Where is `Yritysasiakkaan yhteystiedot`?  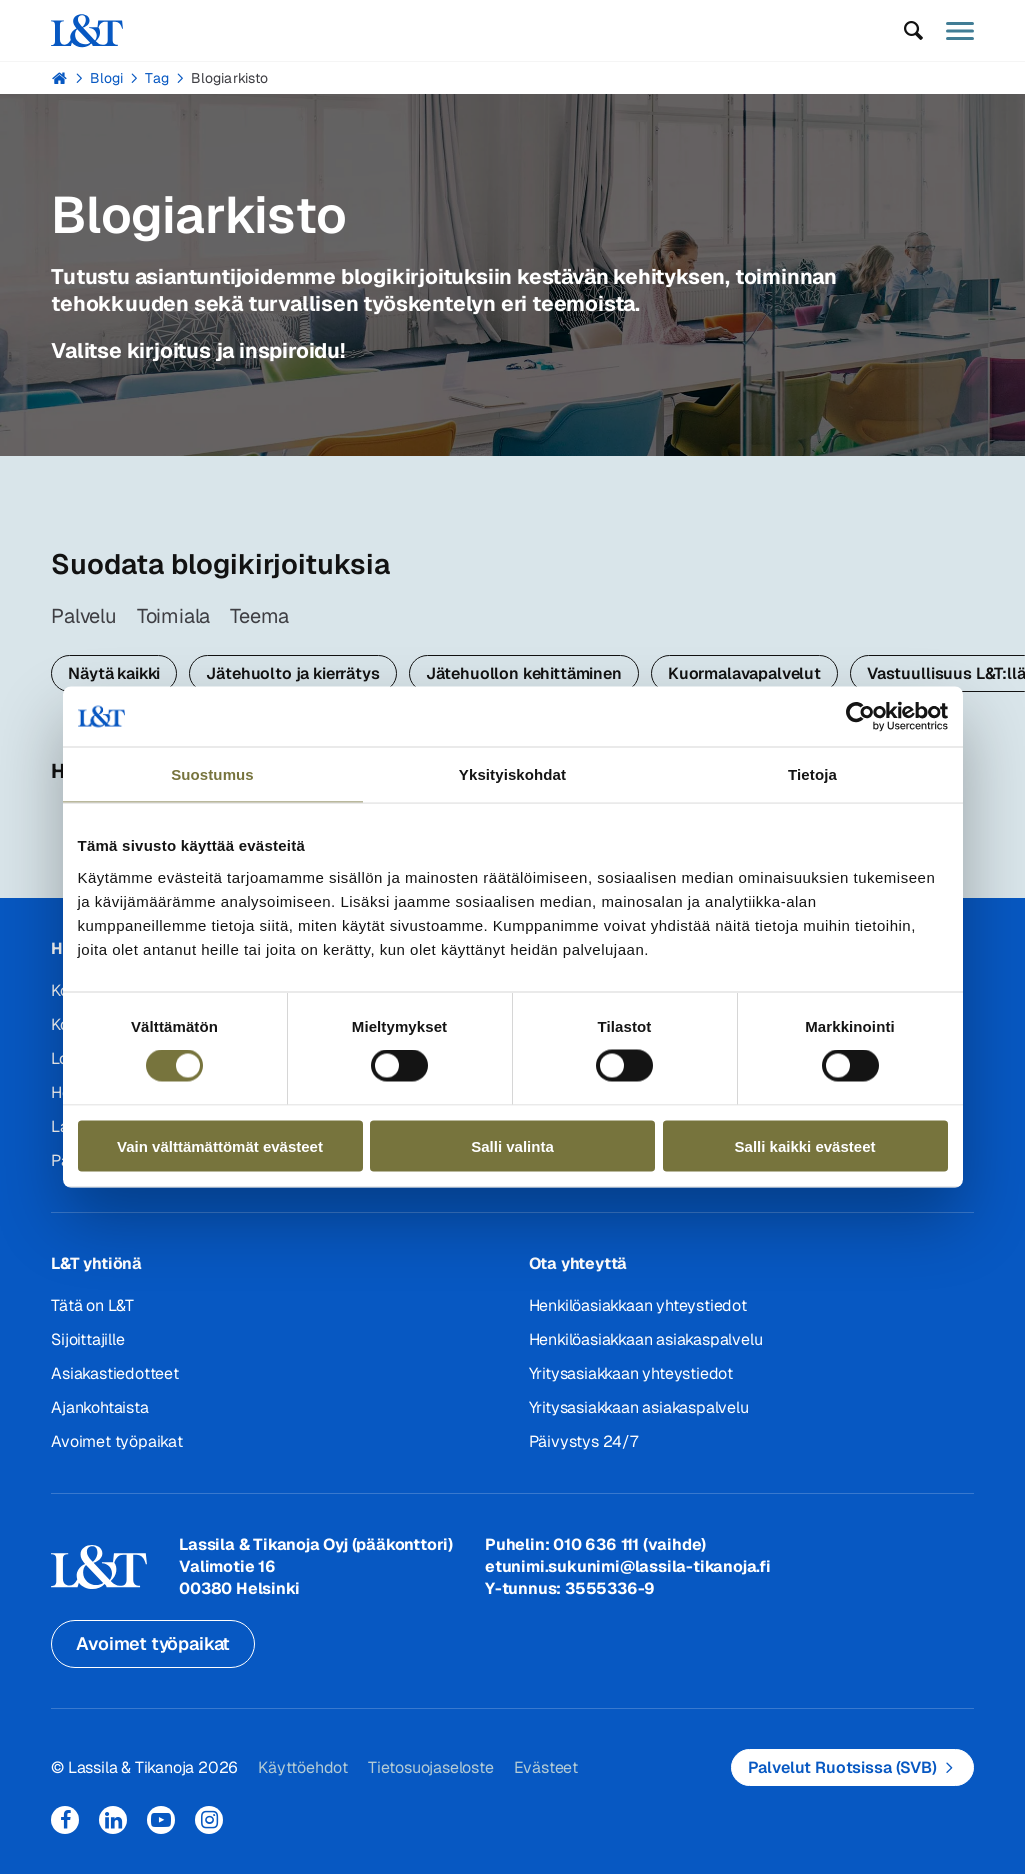
Yritysasiakkaan yhteystiedot is located at coordinates (631, 1373).